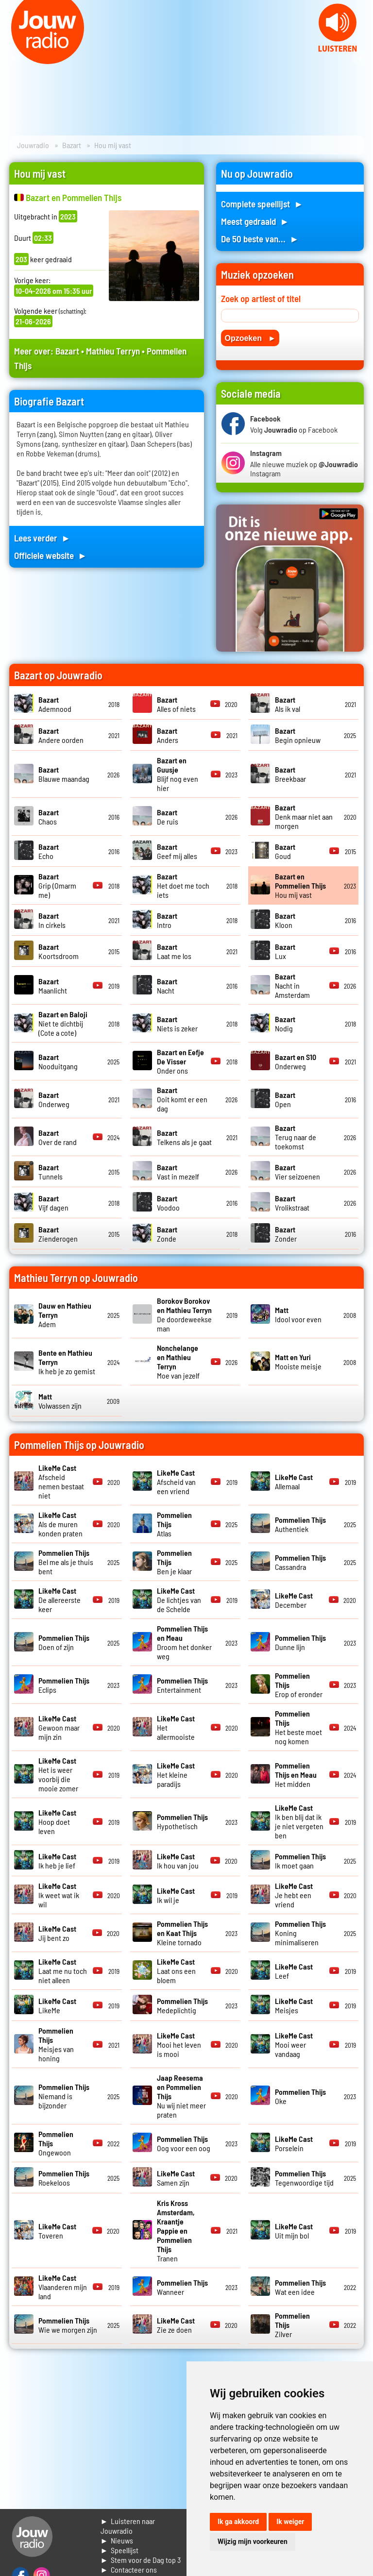 This screenshot has height=2576, width=373. Describe the element at coordinates (298, 735) in the screenshot. I see `Begin opnieuw` at that location.